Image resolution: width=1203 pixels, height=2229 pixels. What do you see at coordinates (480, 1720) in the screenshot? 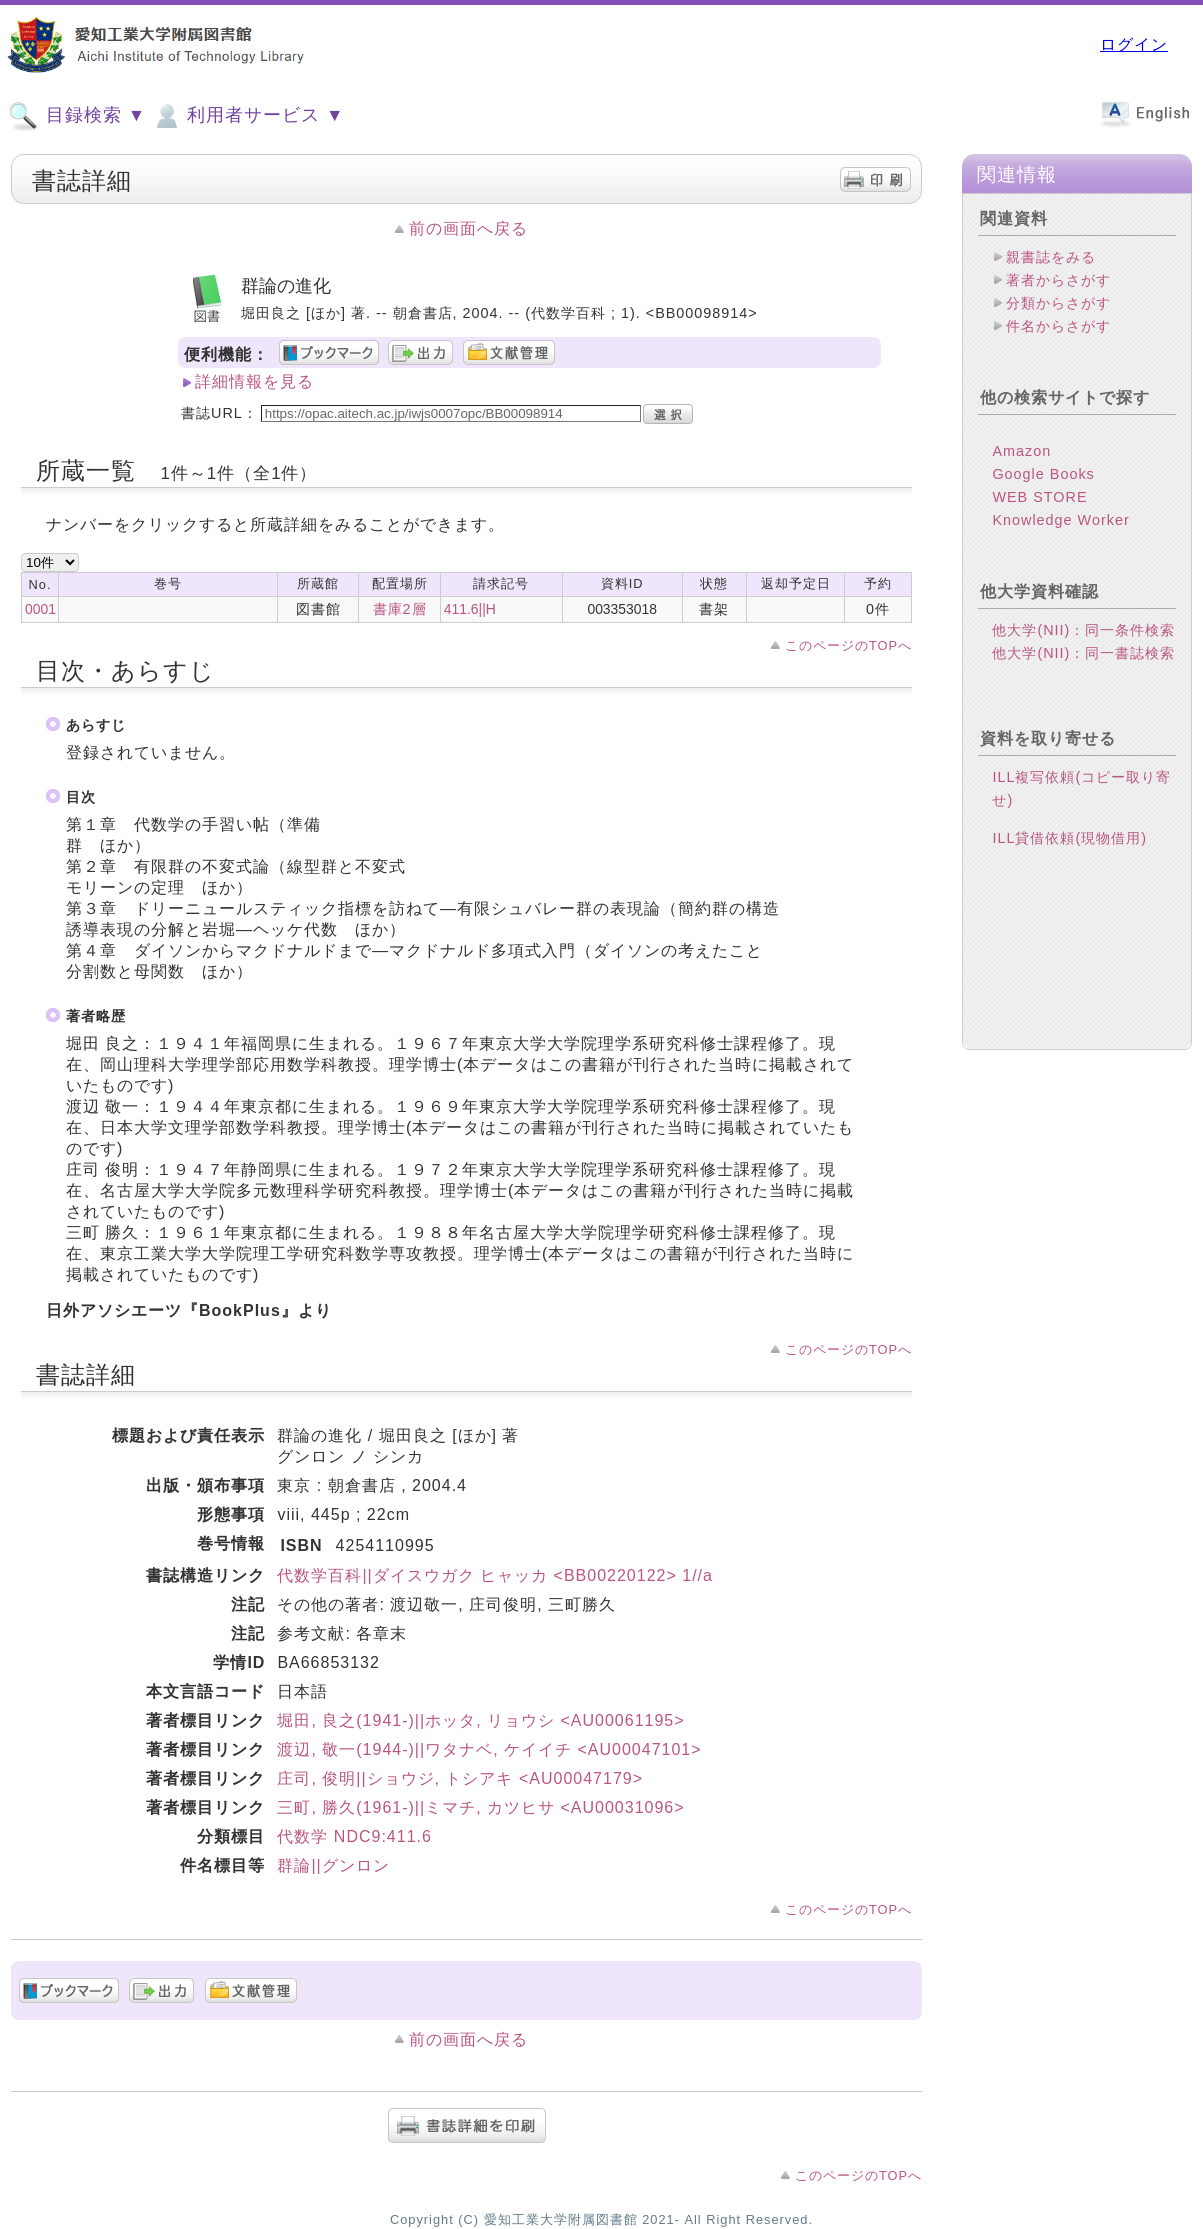
I see `堀田, 良之(1941-)||ホッタ, リョウシ <AU00061195>` at bounding box center [480, 1720].